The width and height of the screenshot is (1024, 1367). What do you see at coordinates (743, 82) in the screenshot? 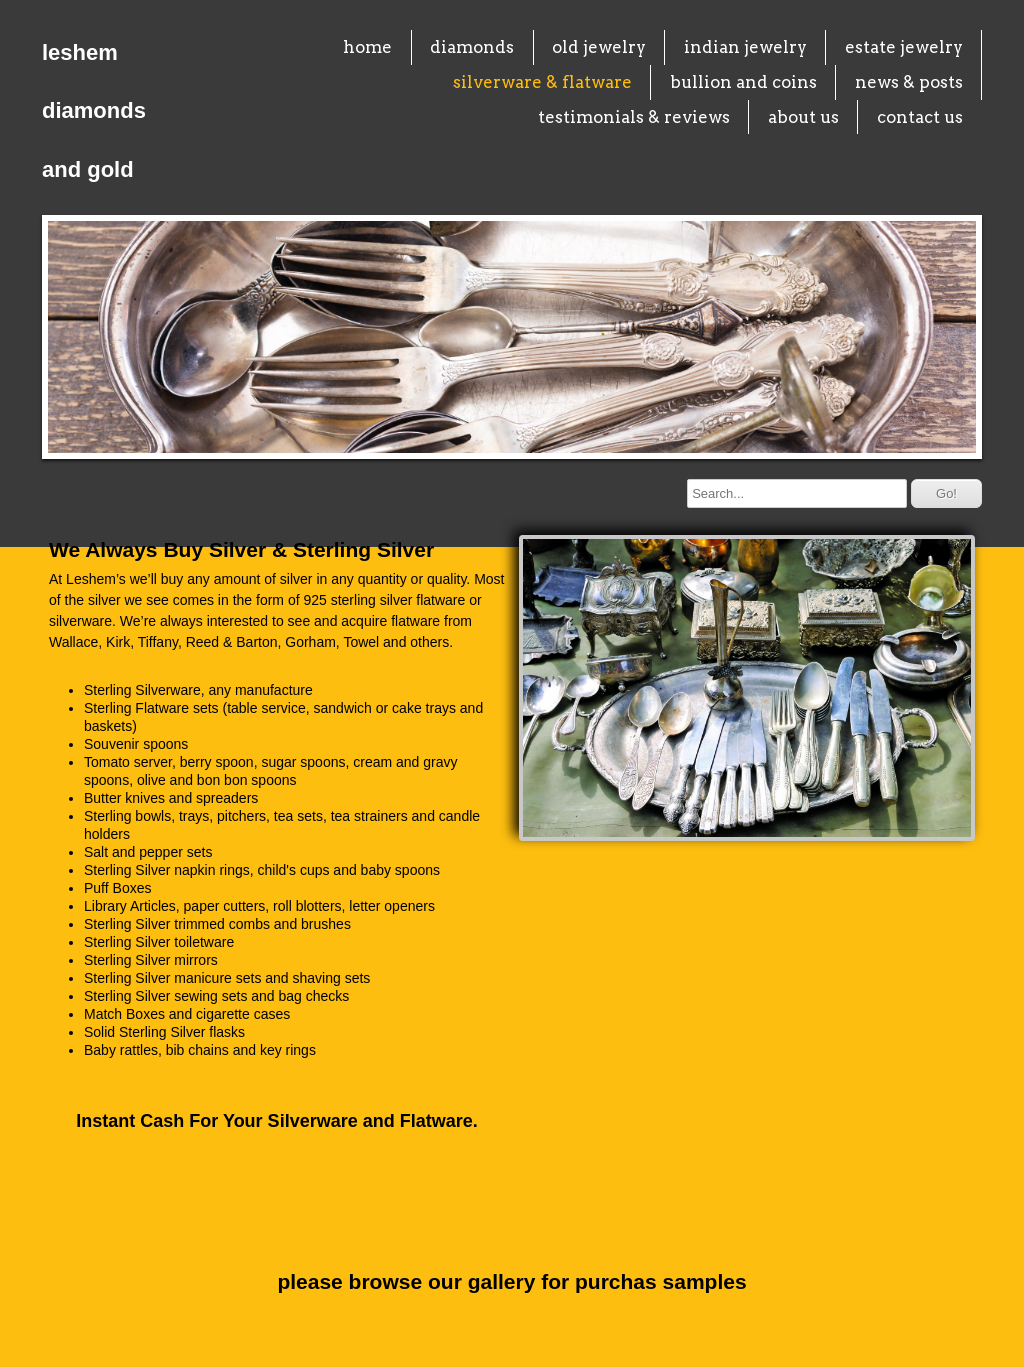
I see `bullion and coins` at bounding box center [743, 82].